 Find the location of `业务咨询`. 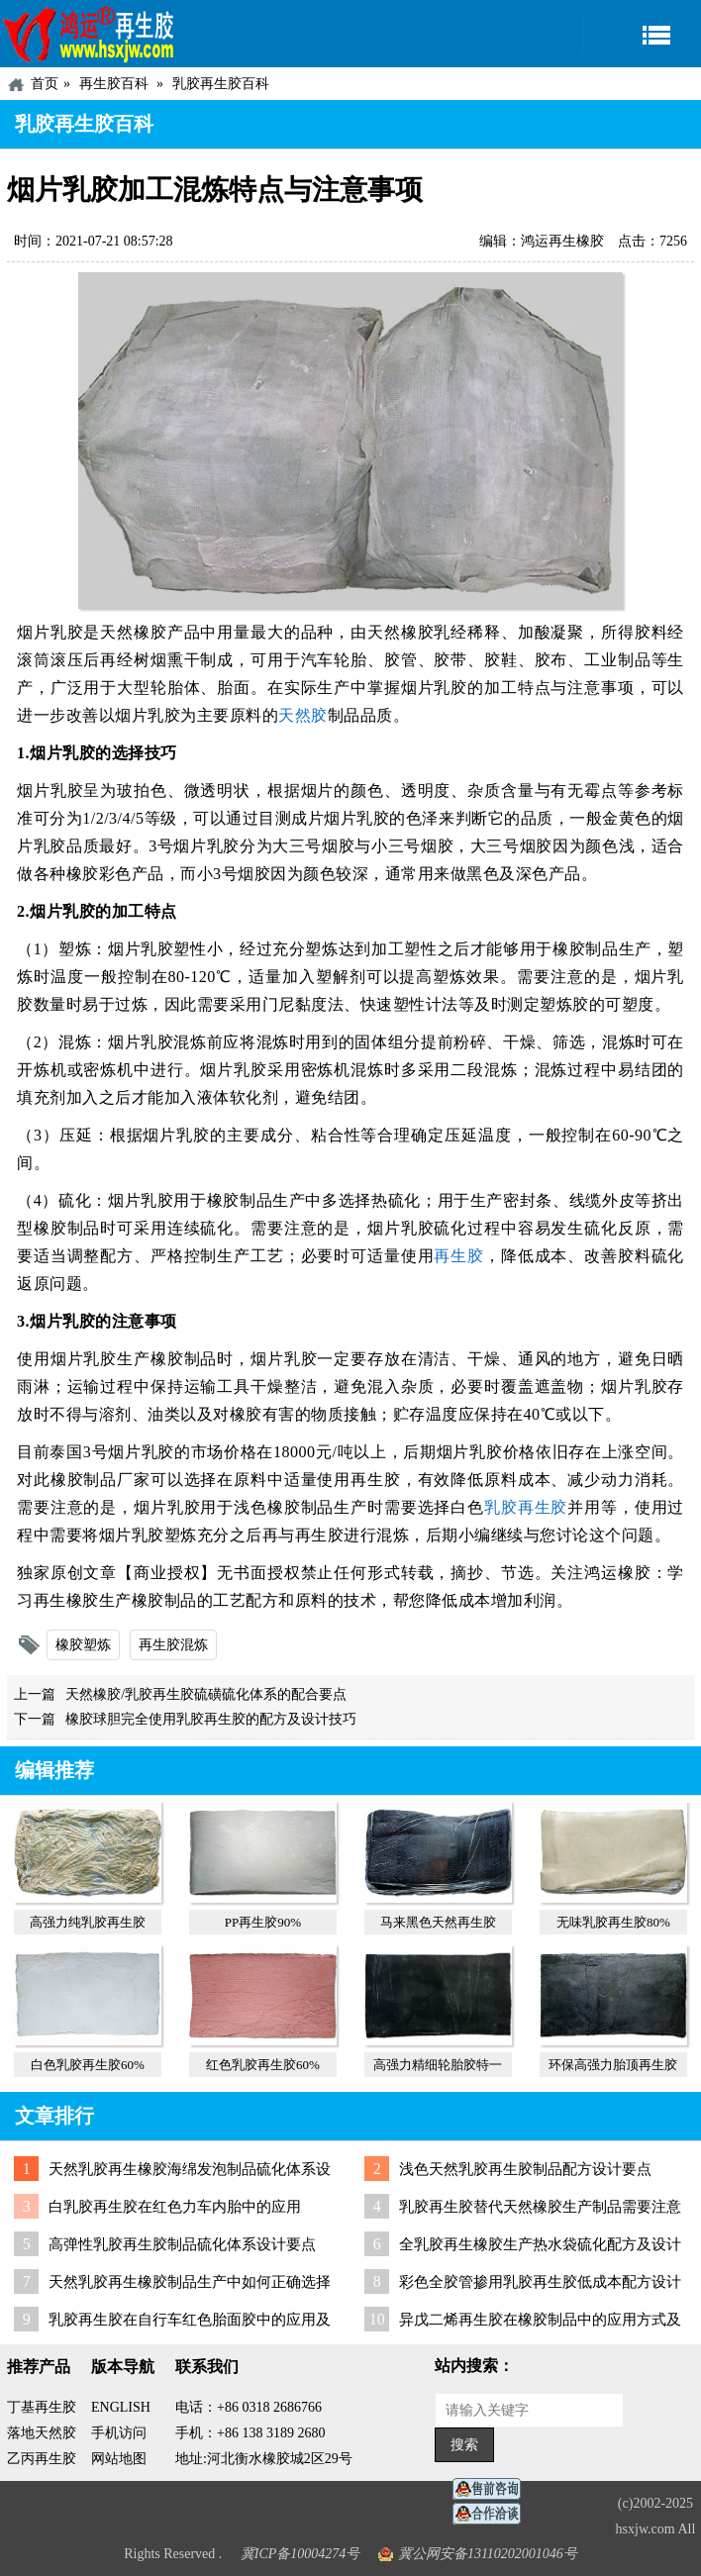

业务咨询 is located at coordinates (492, 2514).